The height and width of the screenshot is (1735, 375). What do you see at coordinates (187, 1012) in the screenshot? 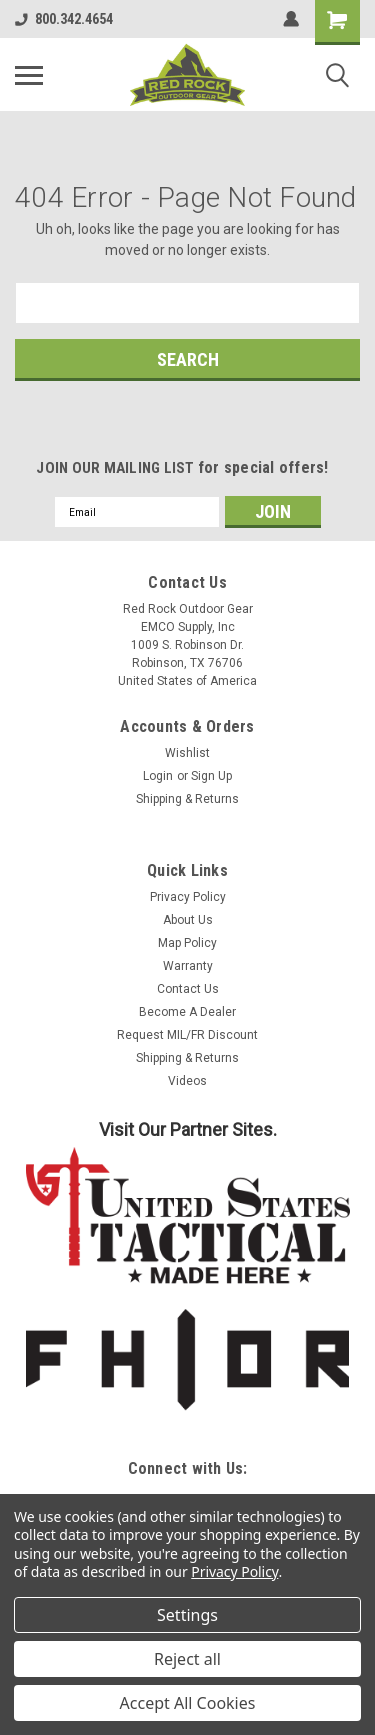
I see `Become A Dealer` at bounding box center [187, 1012].